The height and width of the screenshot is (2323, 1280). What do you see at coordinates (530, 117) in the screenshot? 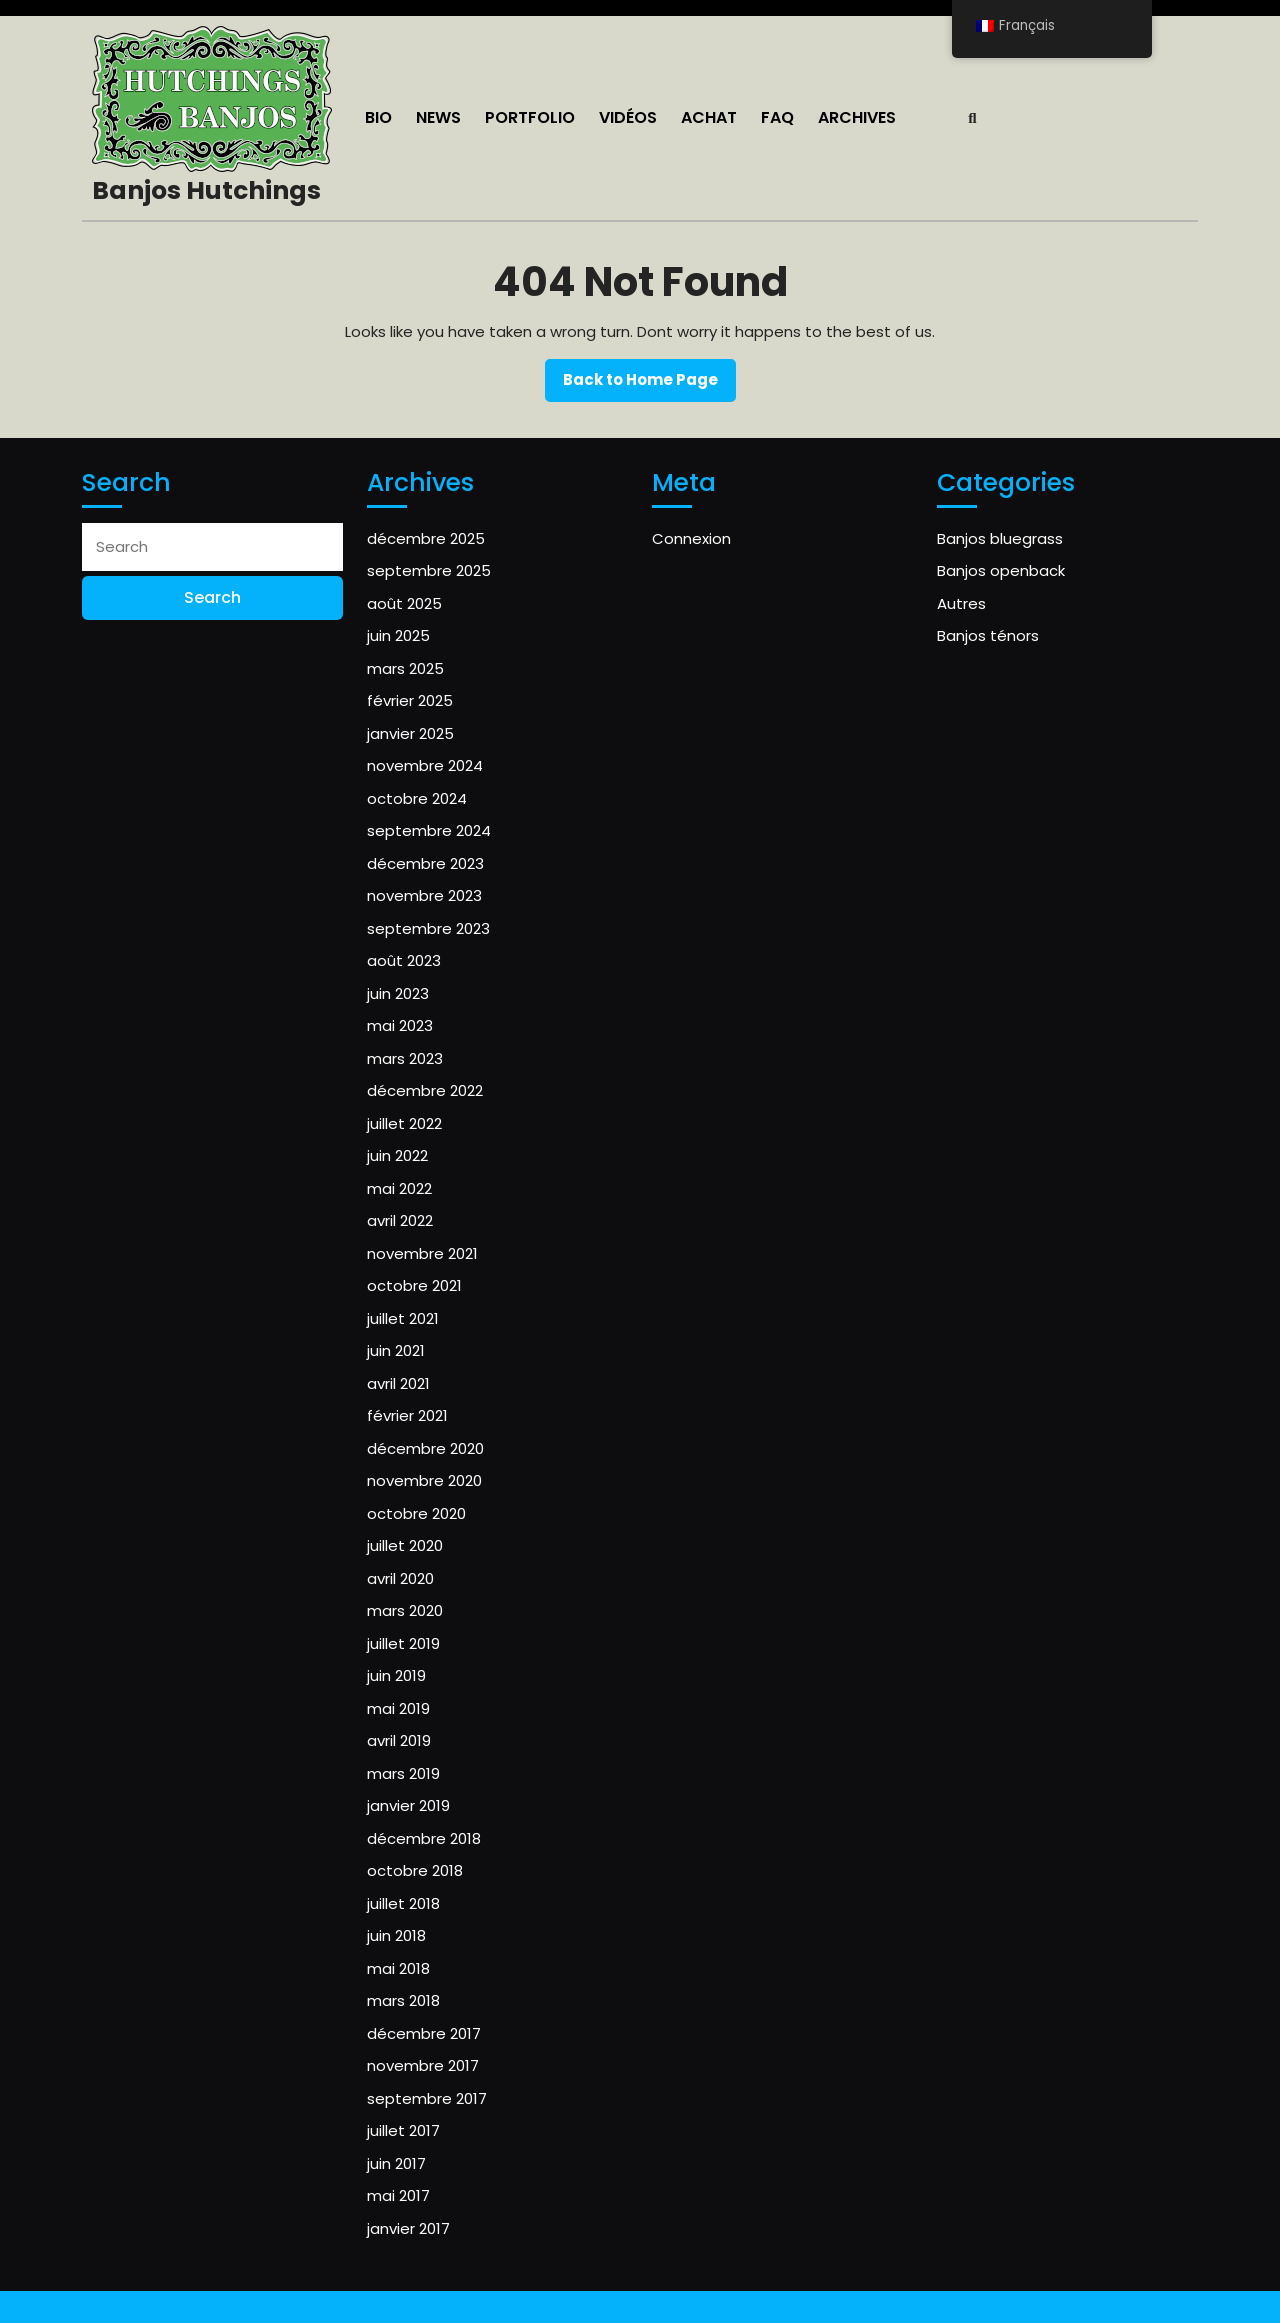
I see `Portfolio` at bounding box center [530, 117].